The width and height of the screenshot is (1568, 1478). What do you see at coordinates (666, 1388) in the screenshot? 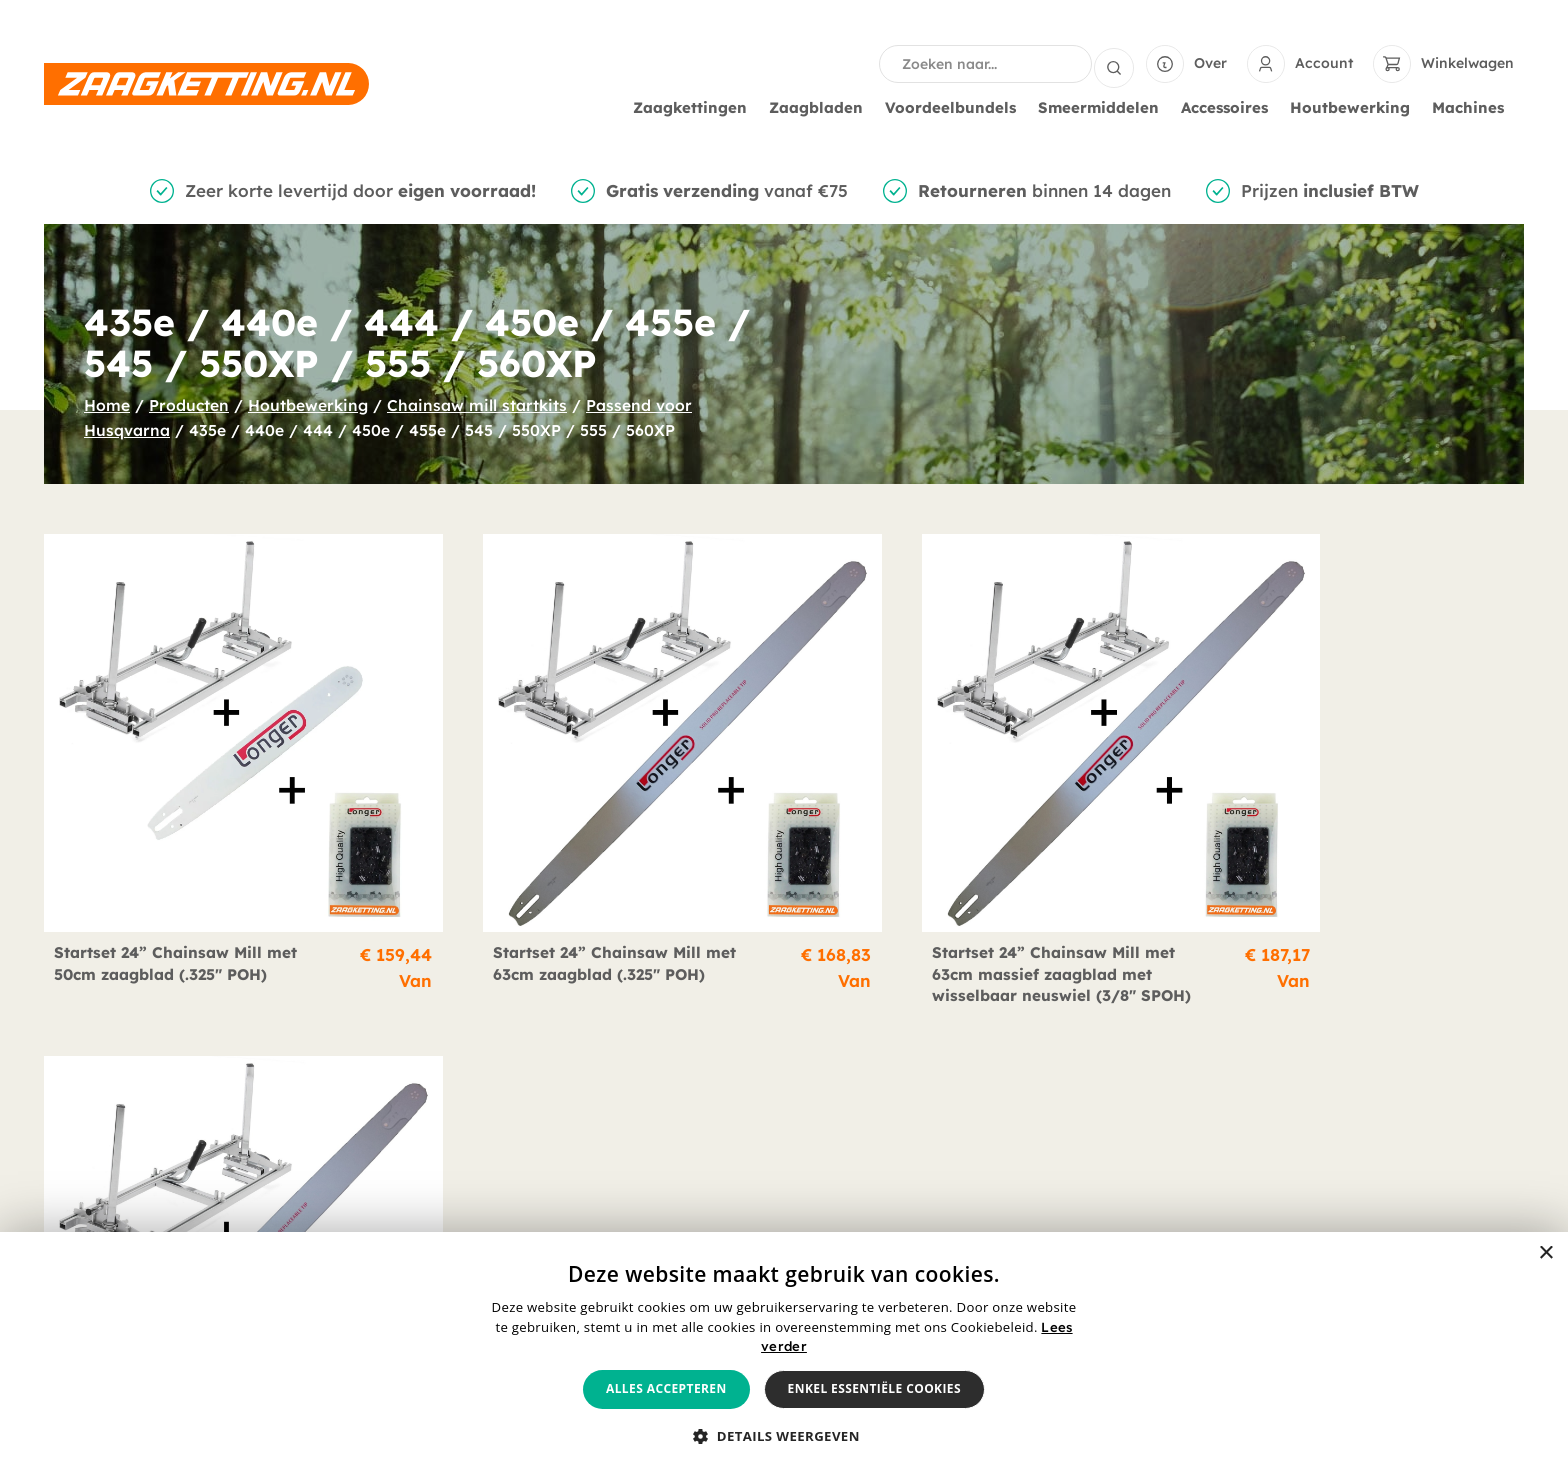
I see `Alles accepteren [button]` at bounding box center [666, 1388].